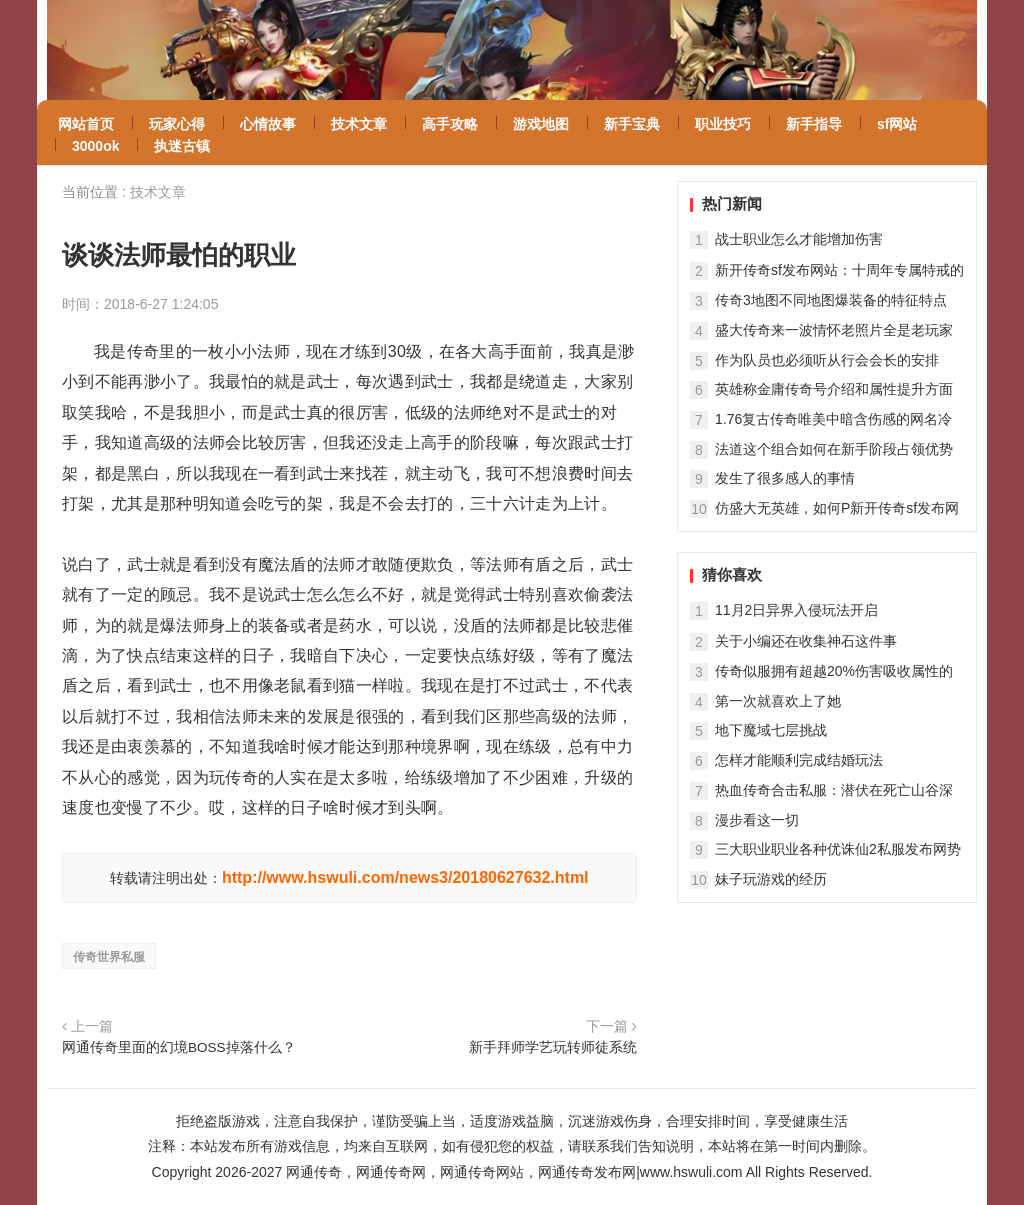  Describe the element at coordinates (179, 1047) in the screenshot. I see `网通传奇里面的幻境BOSS掉落什么？` at that location.